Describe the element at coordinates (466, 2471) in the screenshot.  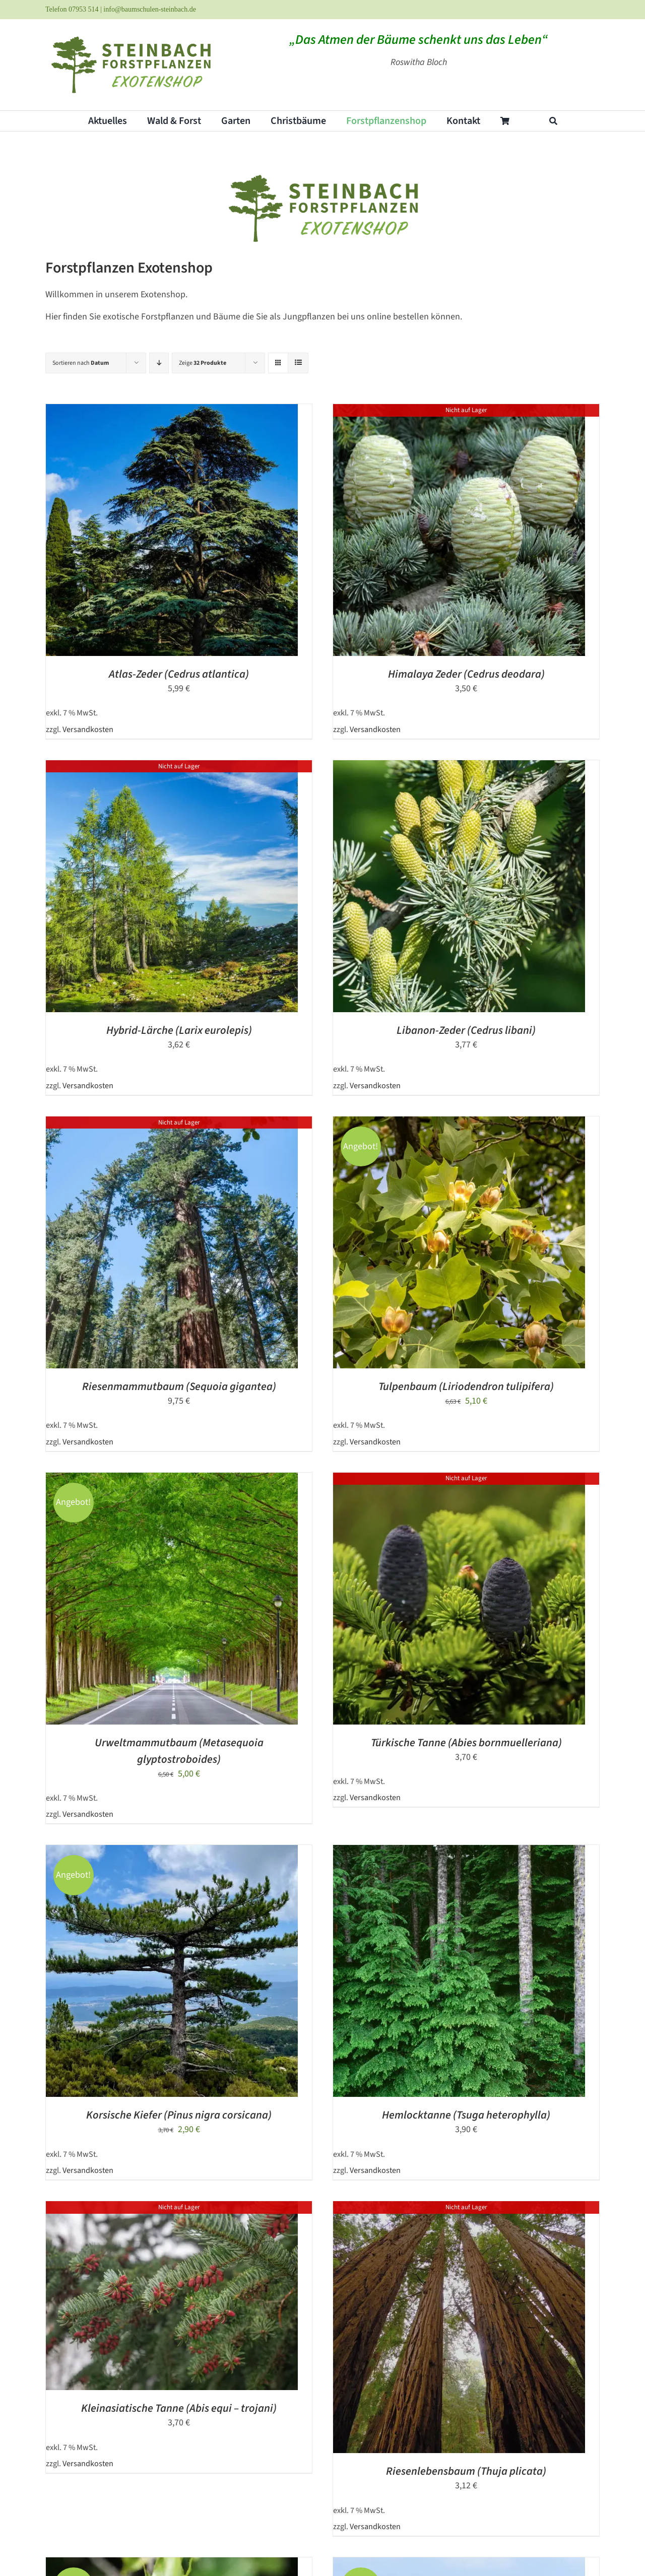
I see `Riesenlebensbaum (Thuja plicata)` at that location.